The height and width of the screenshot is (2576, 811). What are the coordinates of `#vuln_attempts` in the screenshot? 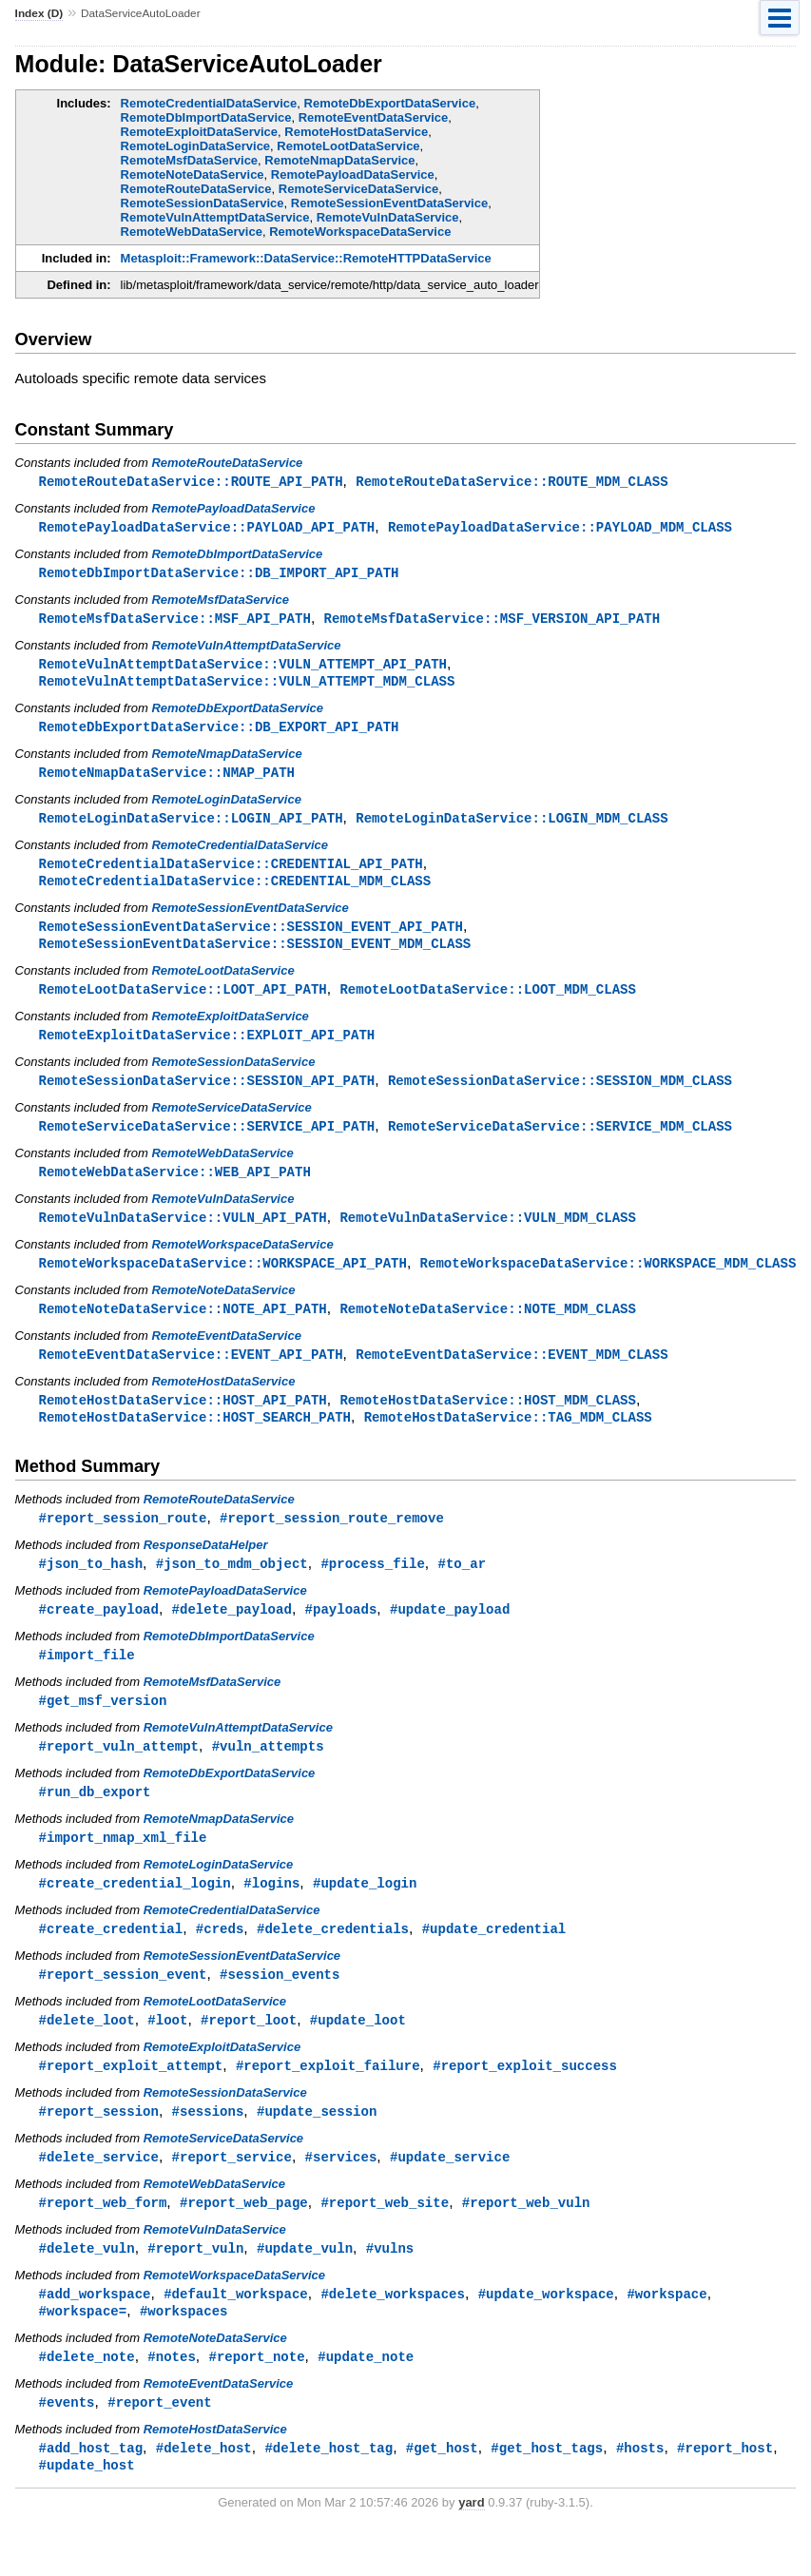 It's located at (268, 1774).